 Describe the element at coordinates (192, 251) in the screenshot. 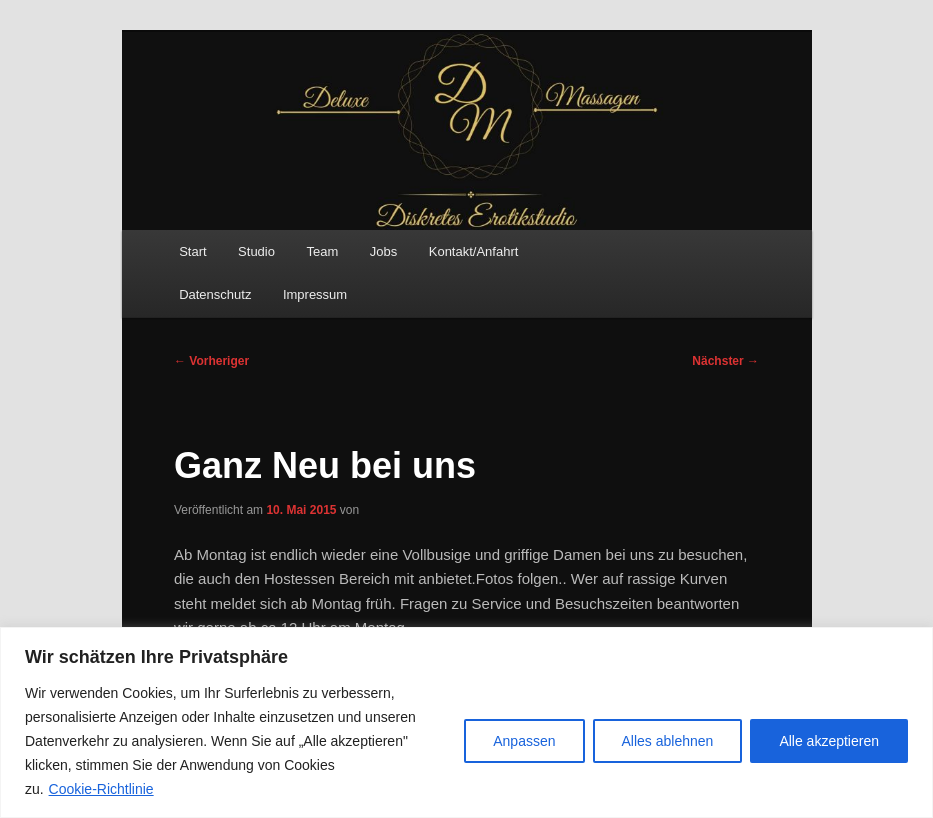

I see `Start` at that location.